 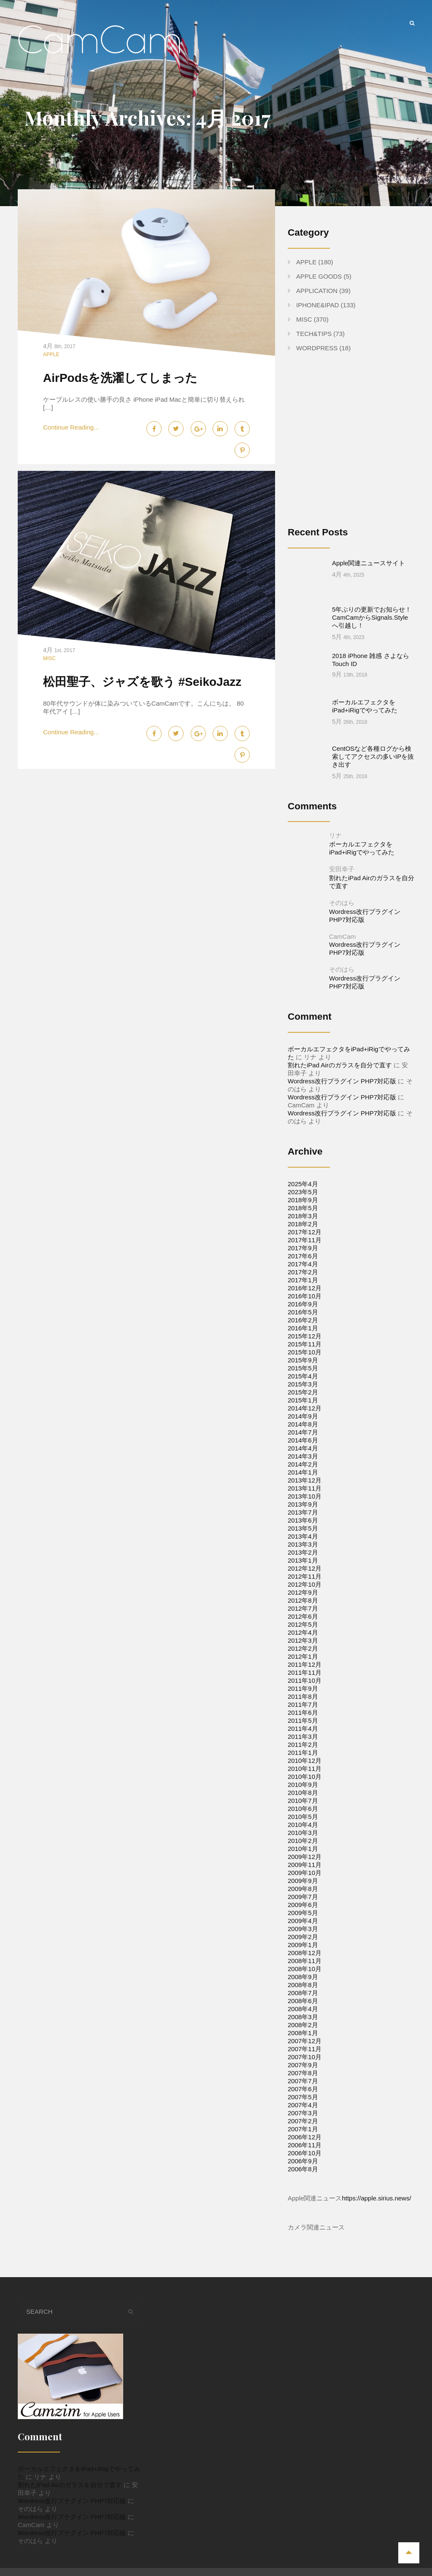 What do you see at coordinates (335, 802) in the screenshot?
I see `リナ` at bounding box center [335, 802].